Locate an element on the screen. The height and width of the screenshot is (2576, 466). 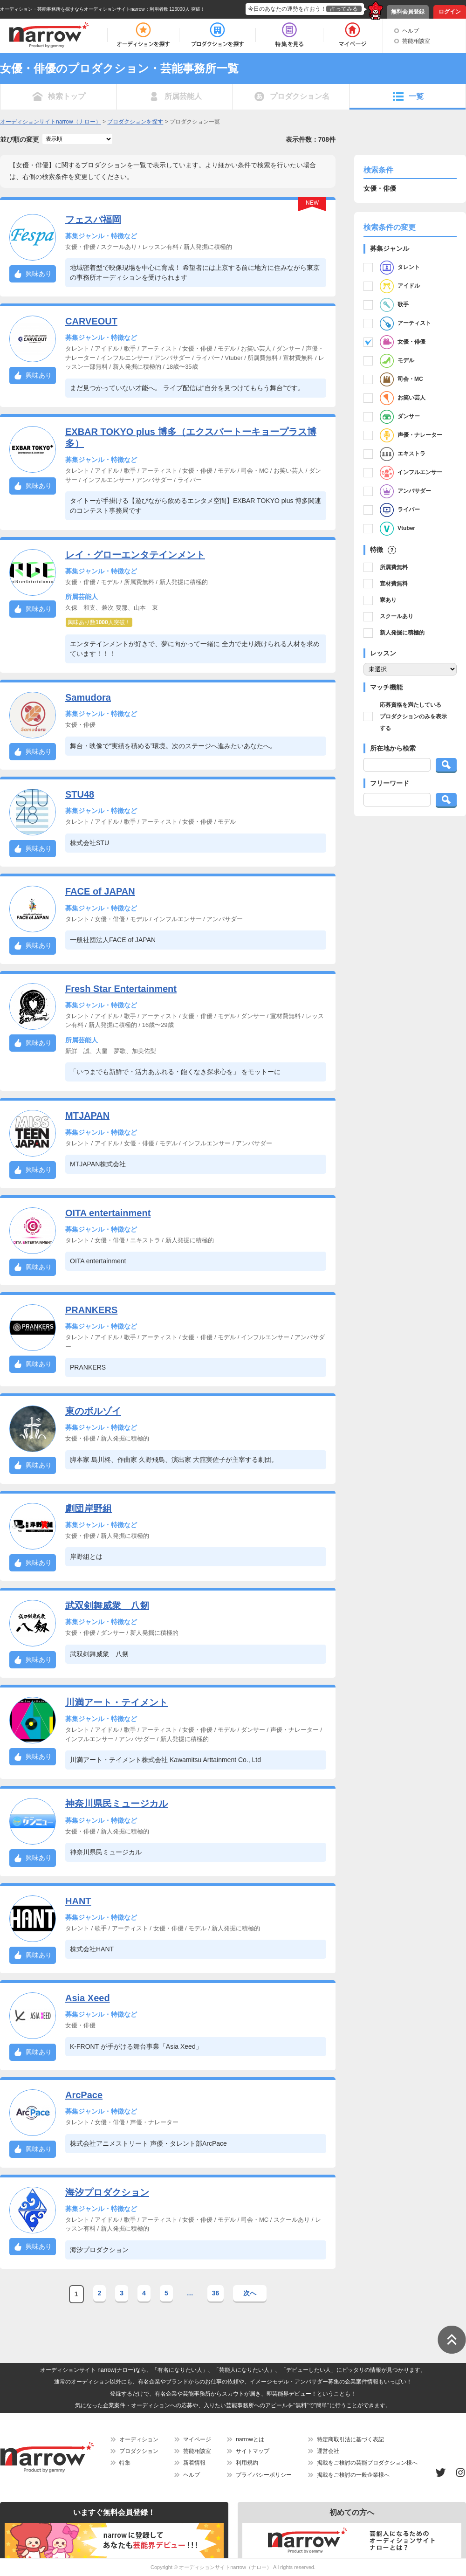
スクールあり is located at coordinates (396, 616).